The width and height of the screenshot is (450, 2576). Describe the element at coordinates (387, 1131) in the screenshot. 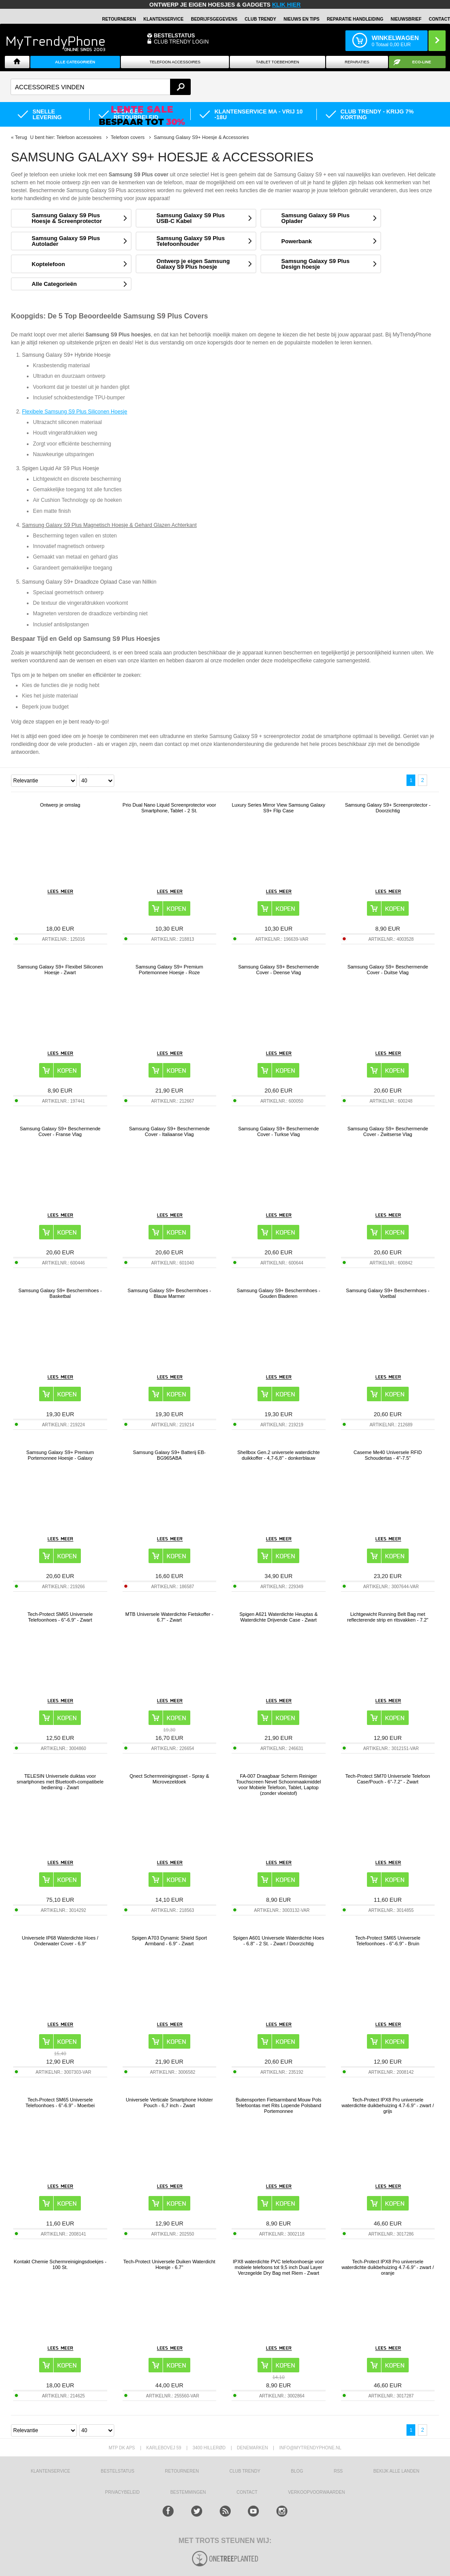

I see `Samsung Galaxy S9+ Beschermende Cover - Zwitserse Vlag` at that location.